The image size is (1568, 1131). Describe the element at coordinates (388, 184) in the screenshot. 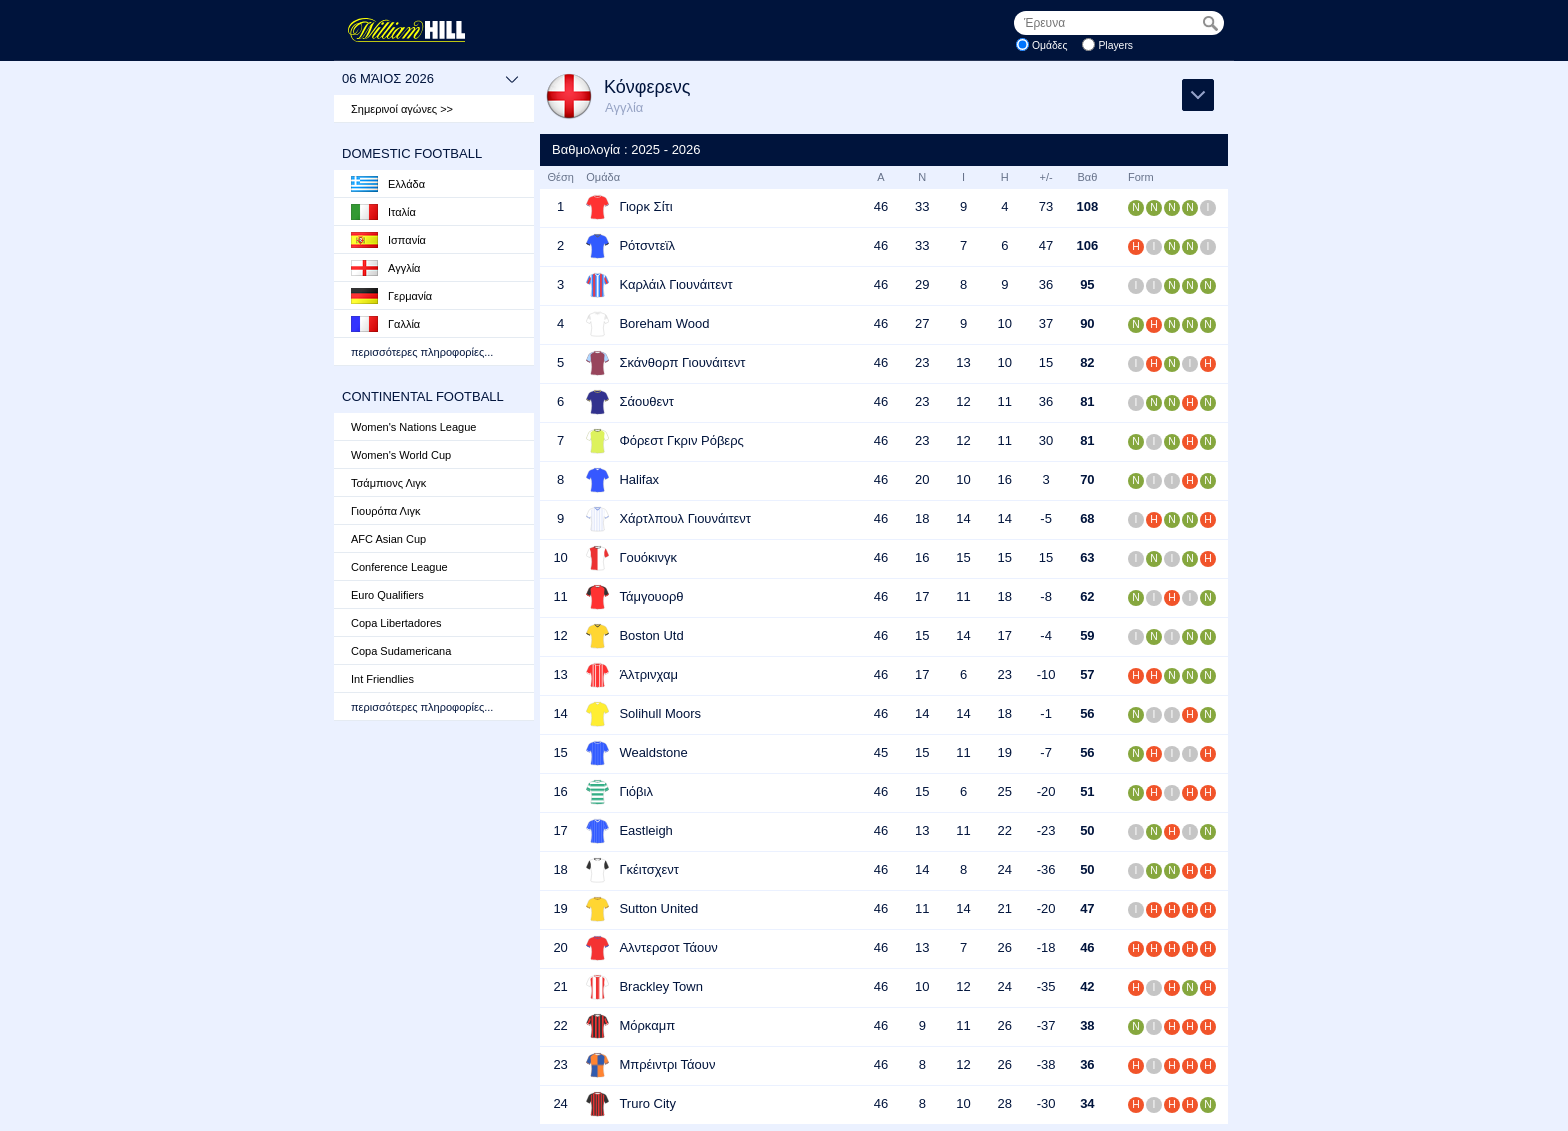

I see `Ελλάδα` at that location.